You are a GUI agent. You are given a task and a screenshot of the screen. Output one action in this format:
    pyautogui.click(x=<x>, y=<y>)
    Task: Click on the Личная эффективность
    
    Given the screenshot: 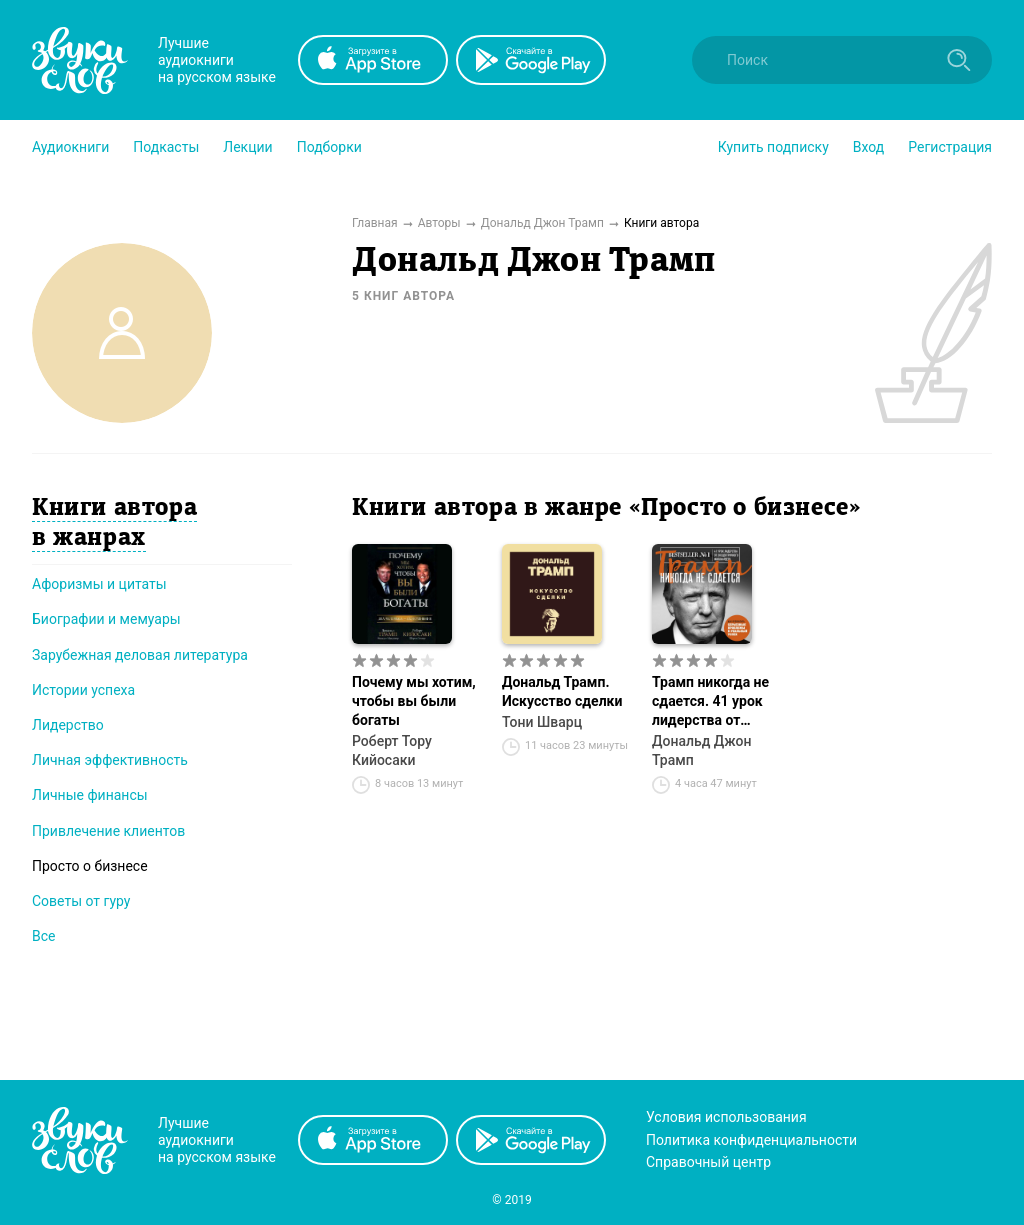 What is the action you would take?
    pyautogui.click(x=110, y=760)
    